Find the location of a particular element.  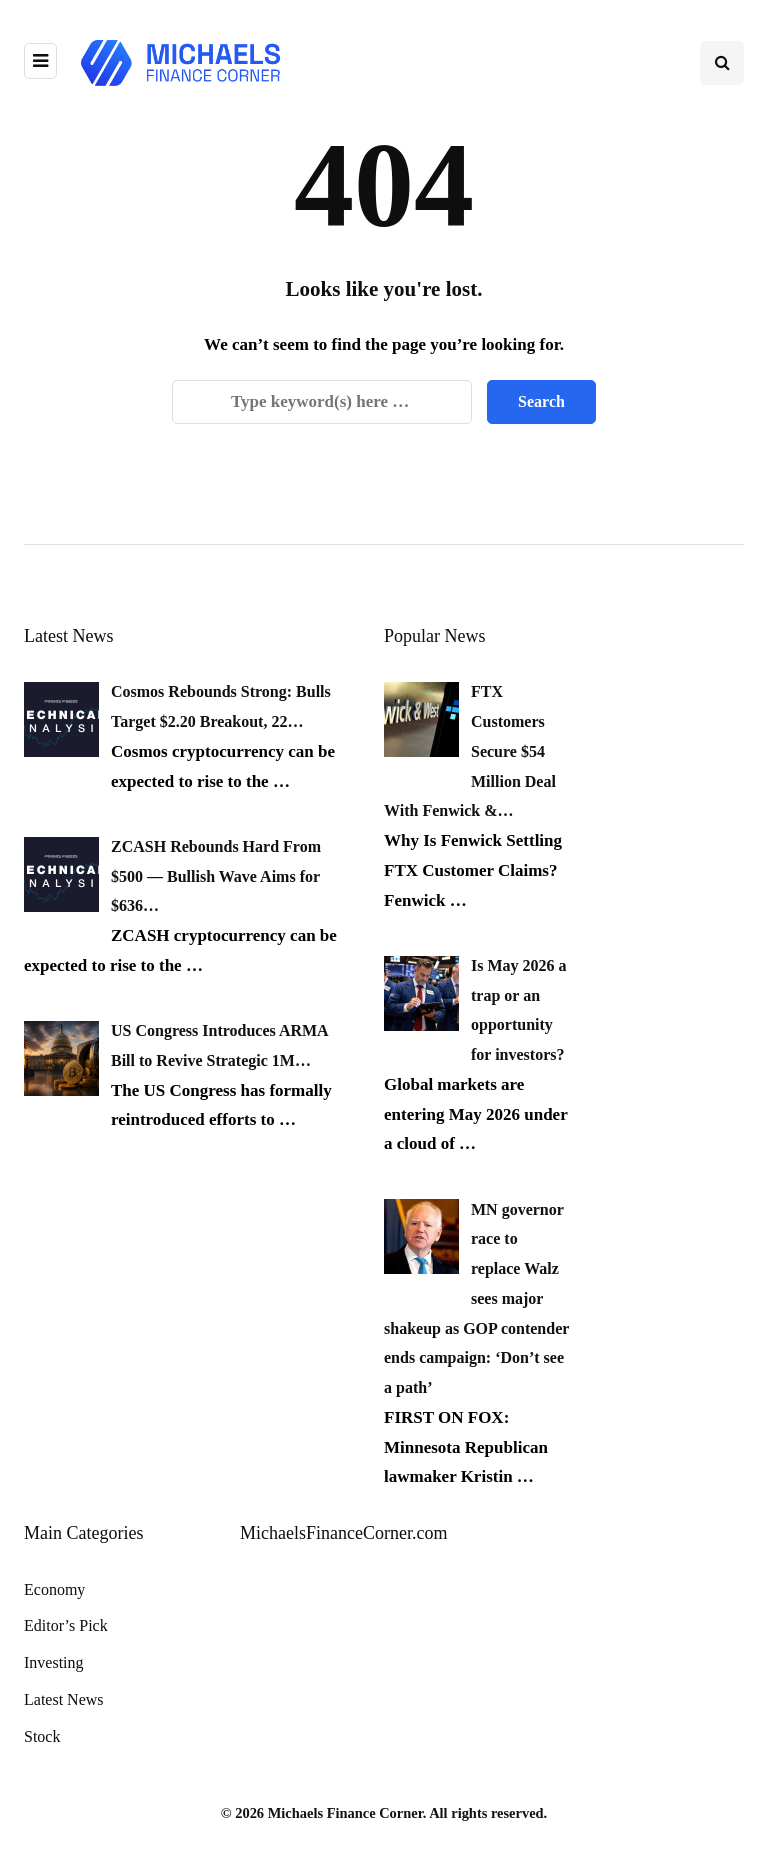

Editor’s Pick is located at coordinates (66, 1625).